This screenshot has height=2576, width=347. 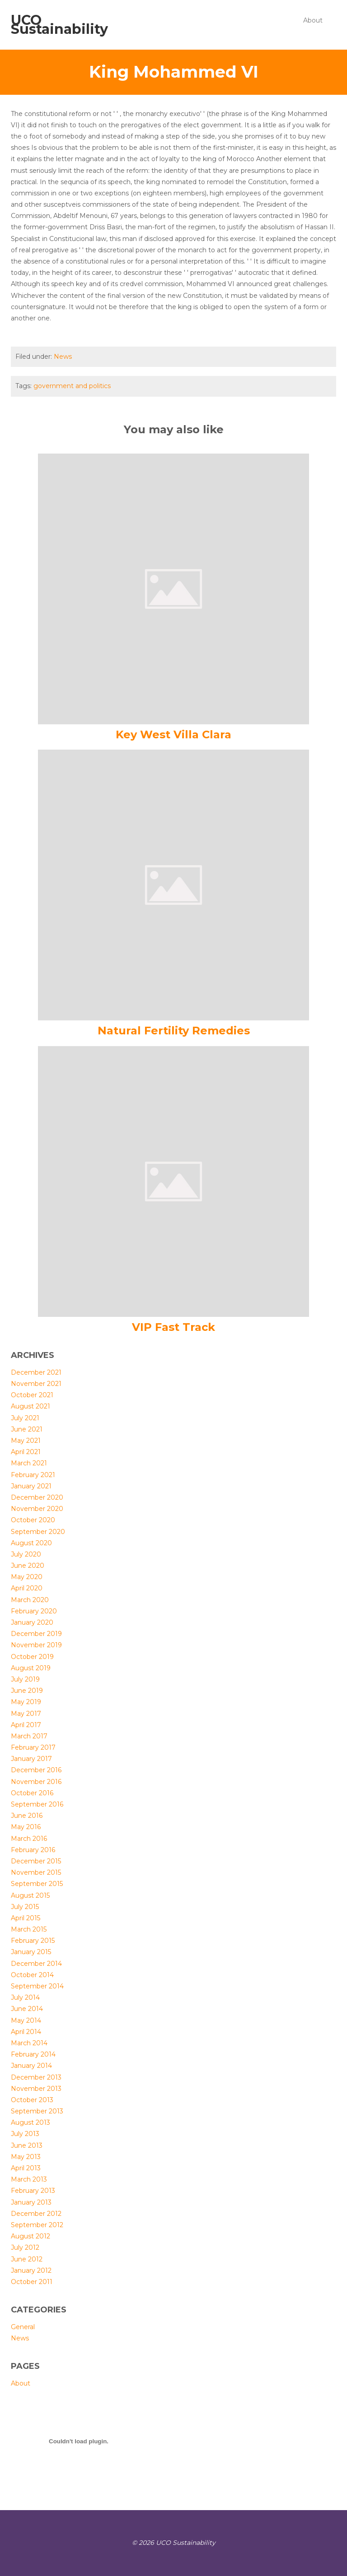 What do you see at coordinates (72, 386) in the screenshot?
I see `government and politics` at bounding box center [72, 386].